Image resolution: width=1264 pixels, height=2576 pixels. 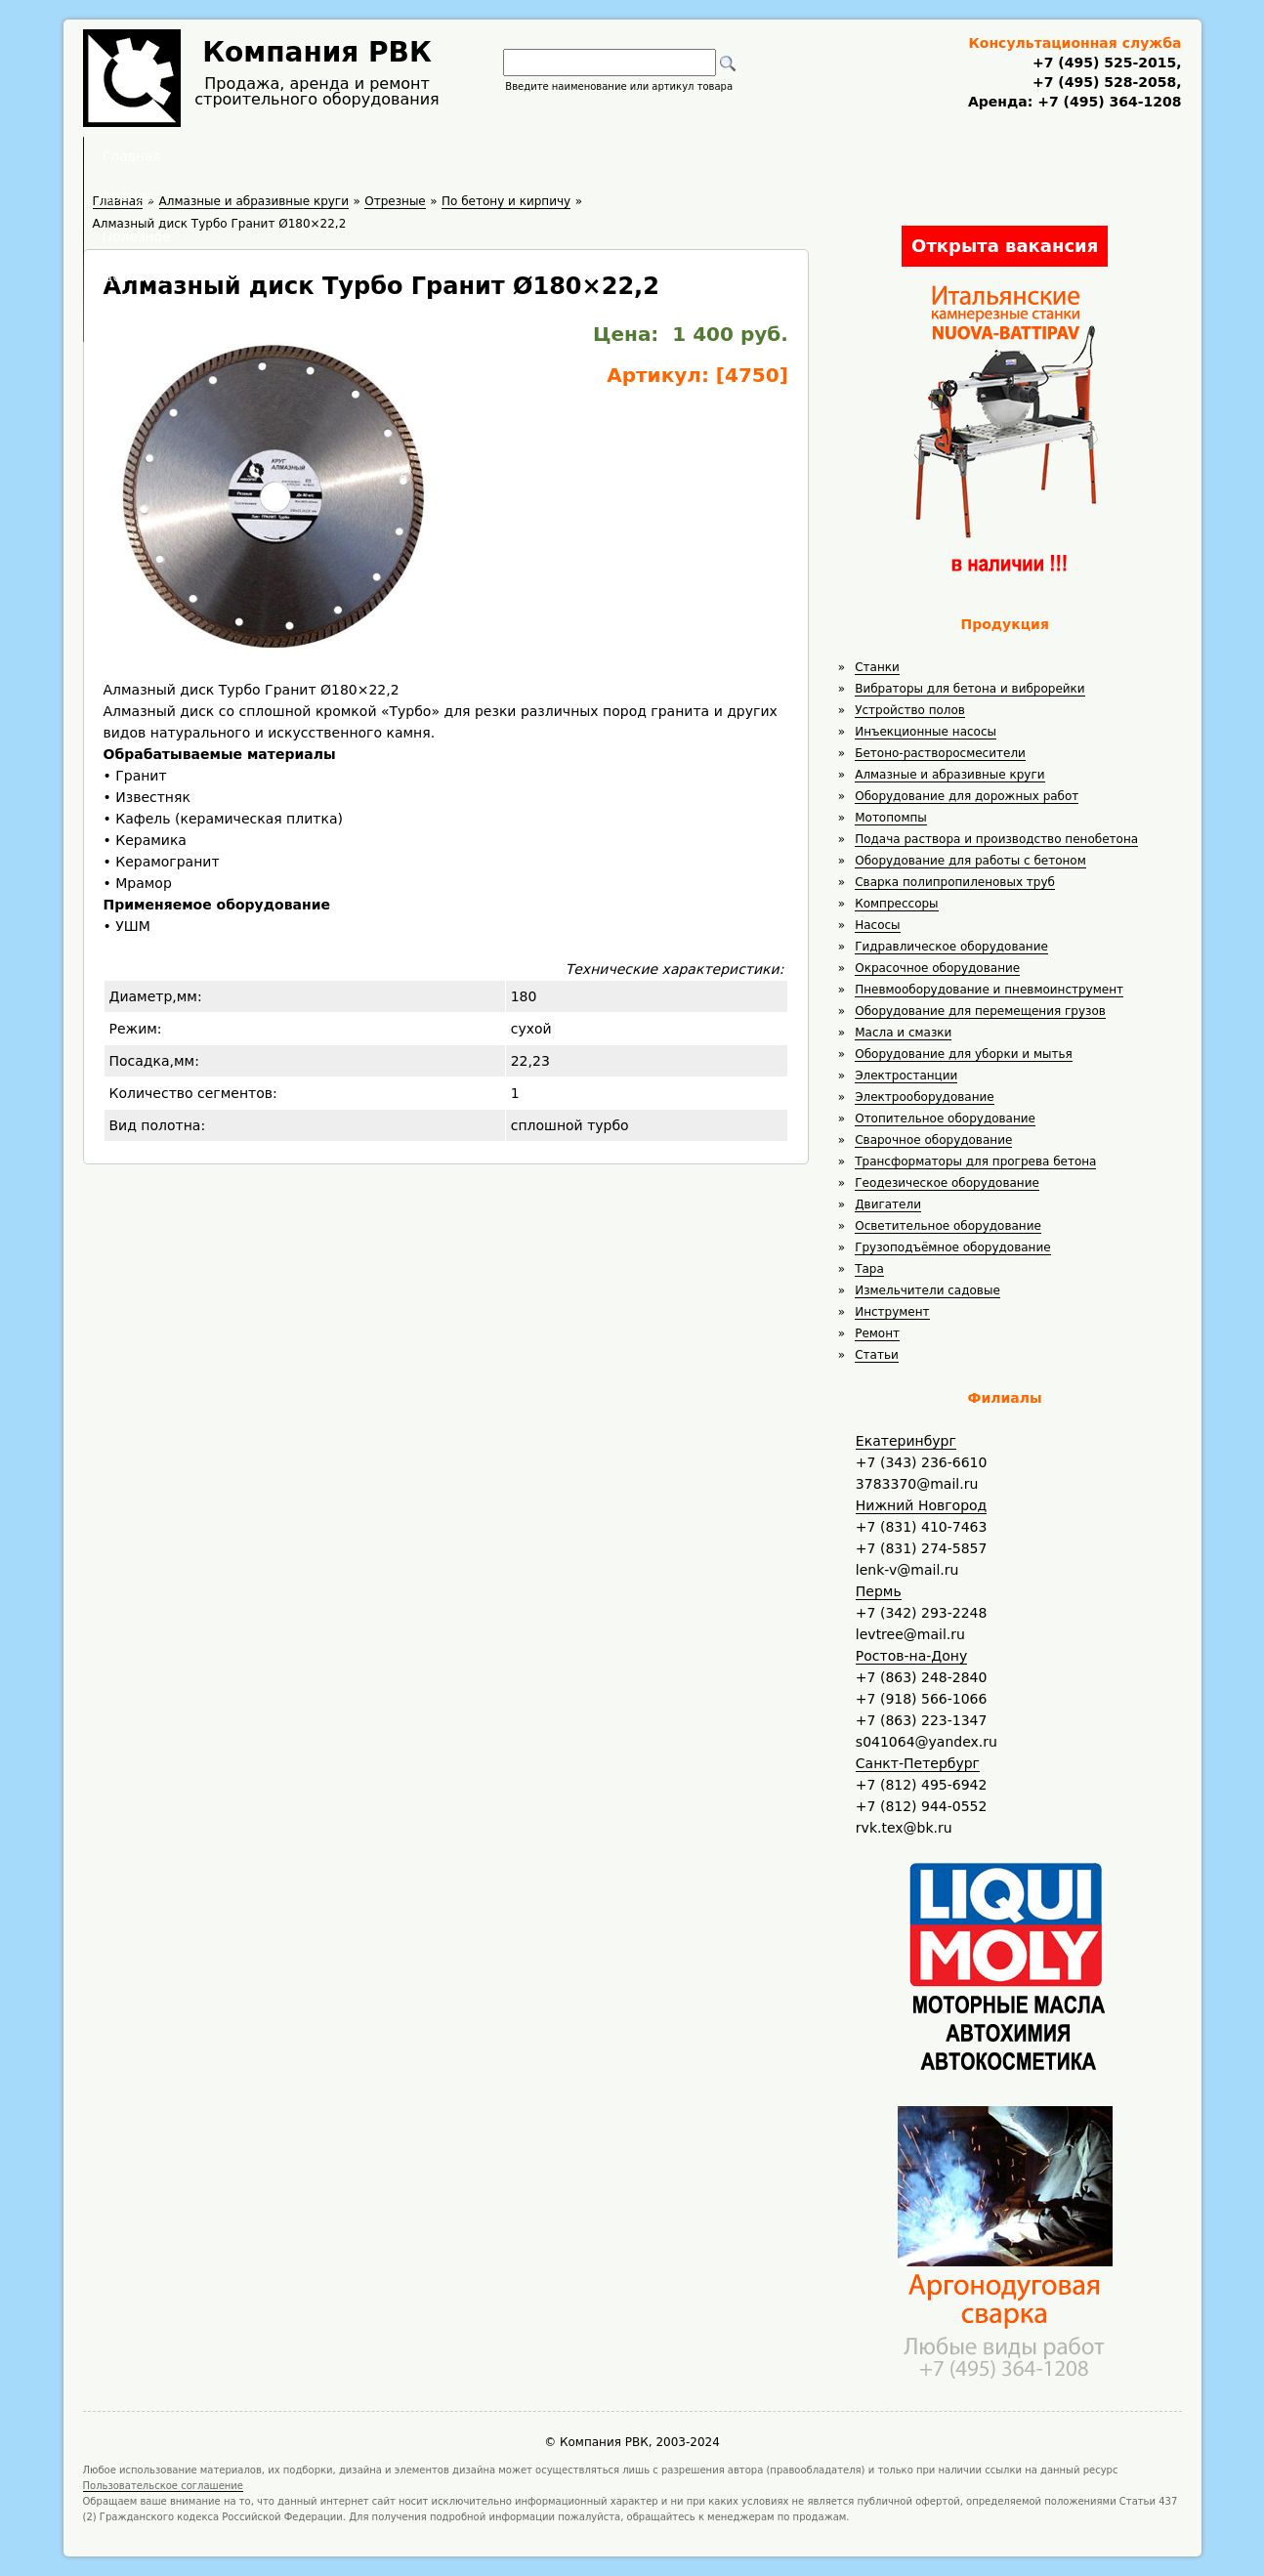 What do you see at coordinates (970, 860) in the screenshot?
I see `Оборудование для работы с бетоном` at bounding box center [970, 860].